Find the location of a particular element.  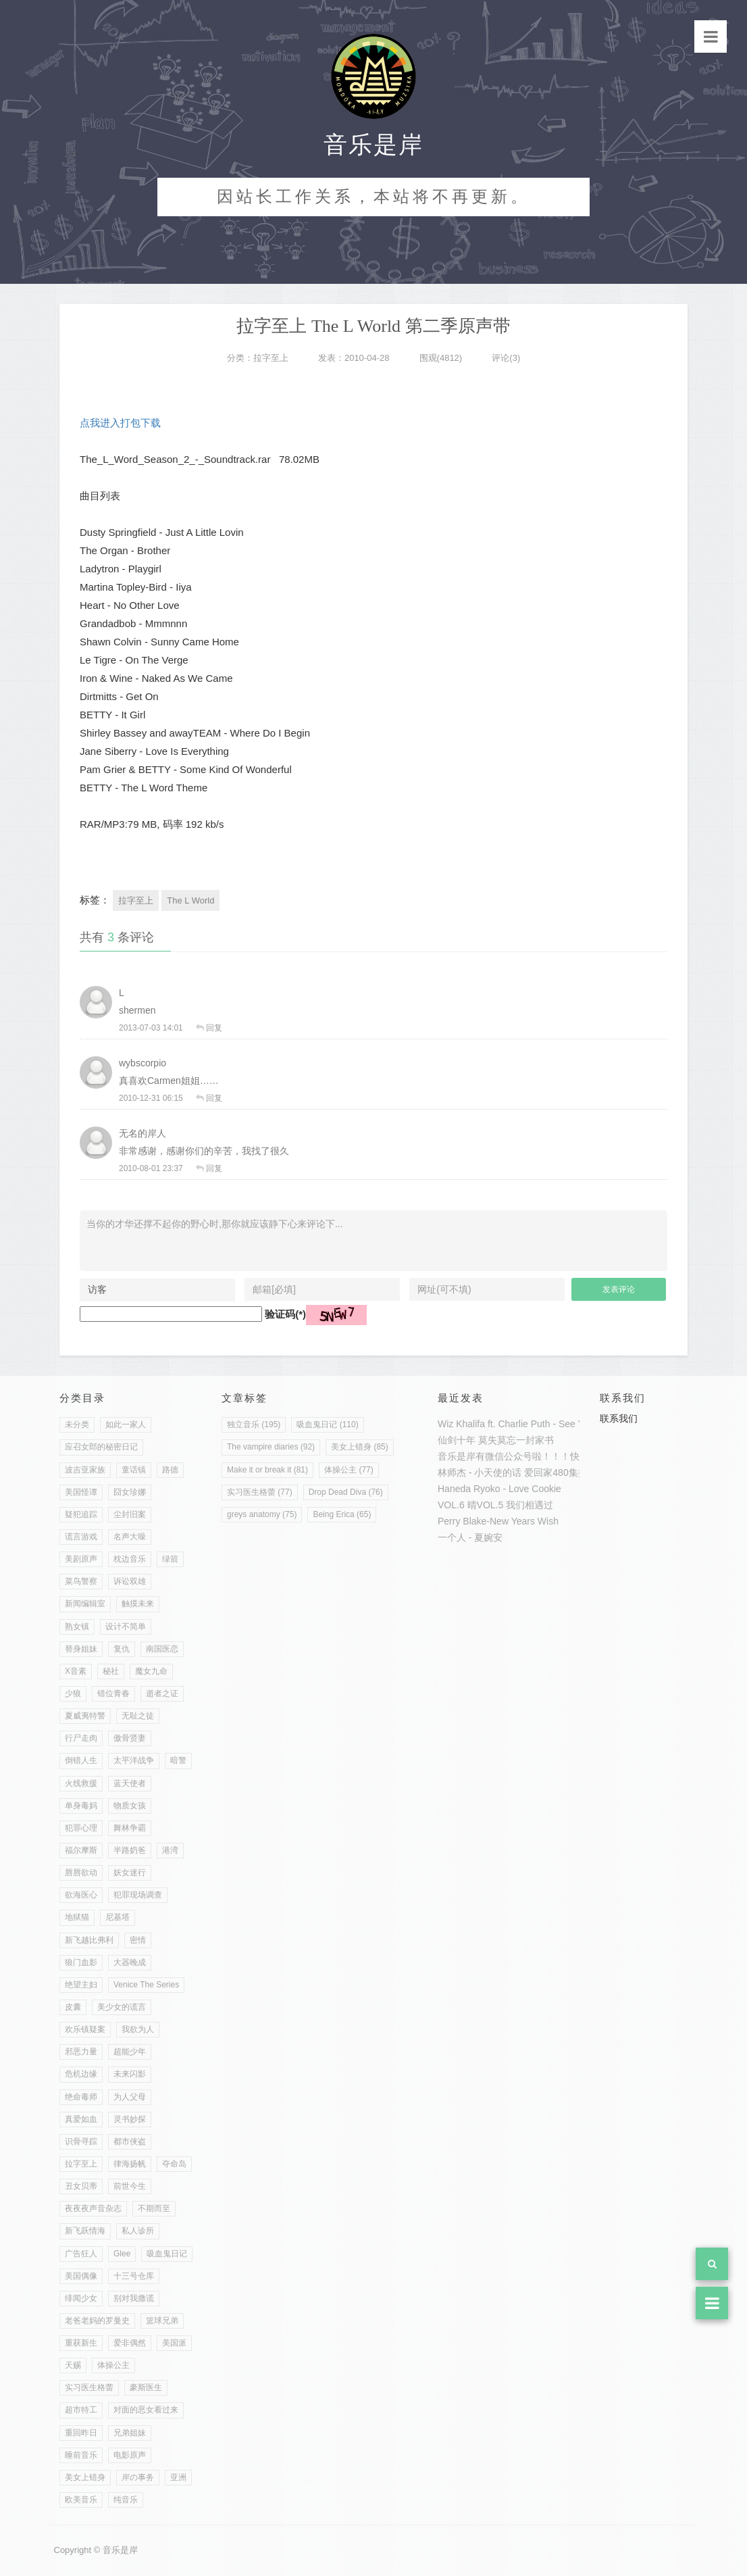

天赐 is located at coordinates (73, 2365).